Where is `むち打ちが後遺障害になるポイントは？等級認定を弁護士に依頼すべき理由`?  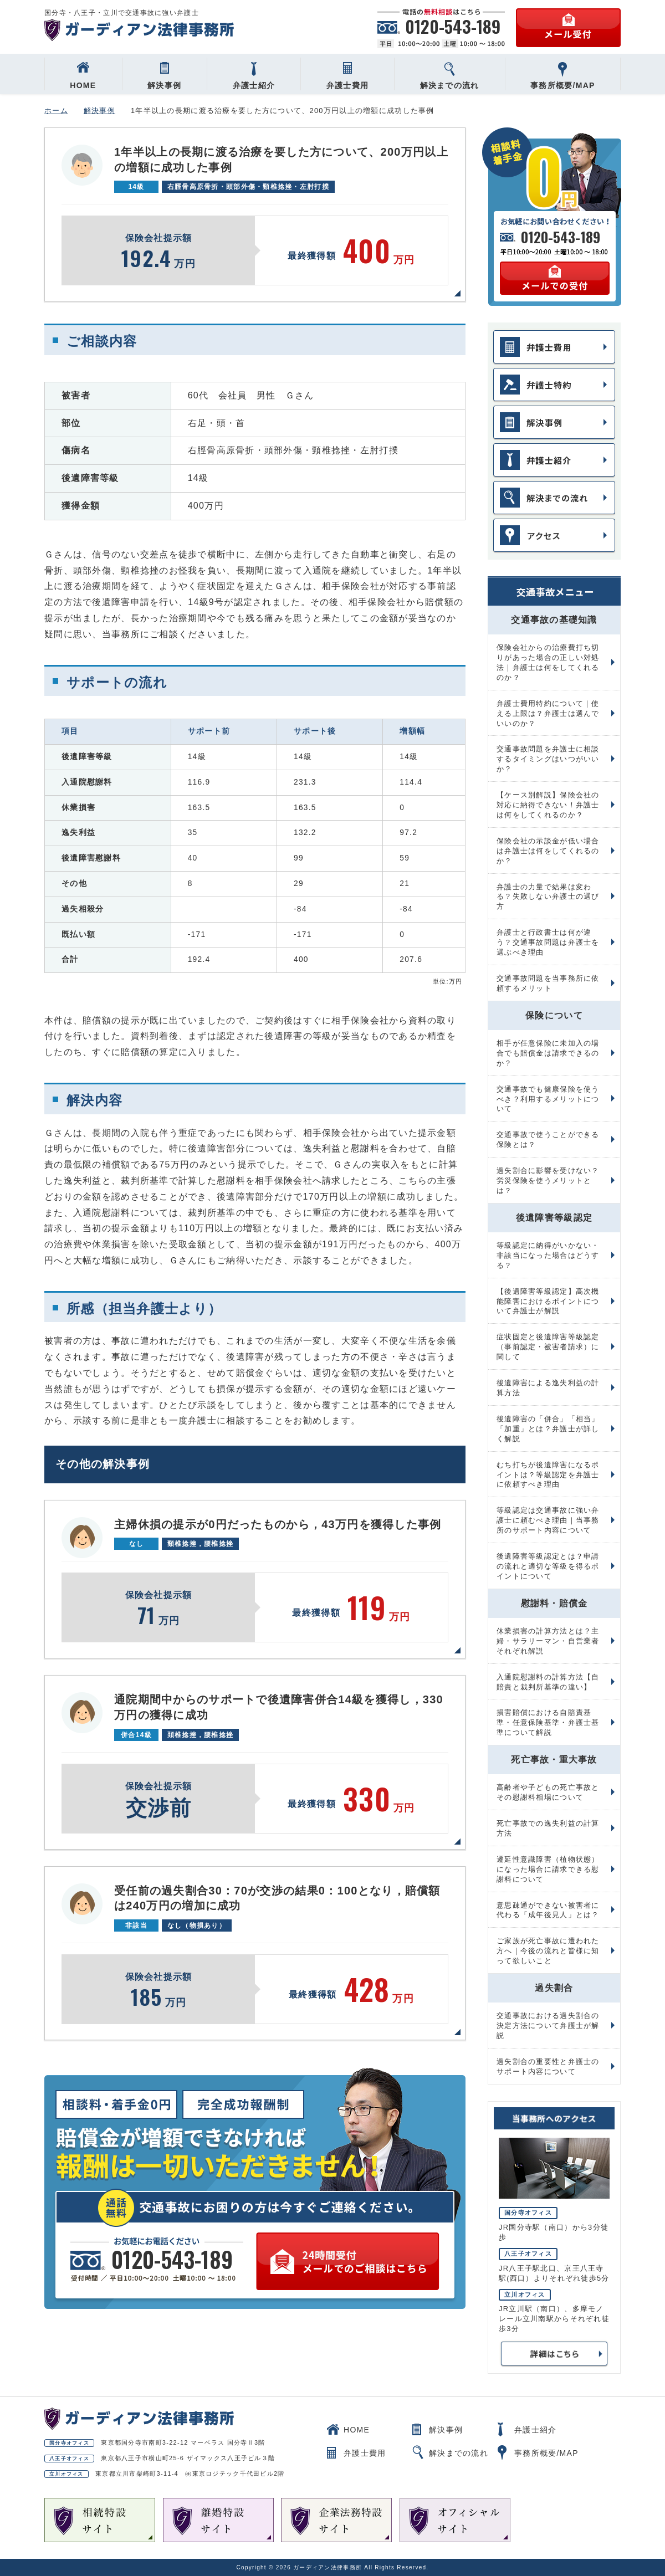 むち打ちが後遺障害になるポイントは？等級認定を弁護士に依頼すべき理由 is located at coordinates (548, 1475).